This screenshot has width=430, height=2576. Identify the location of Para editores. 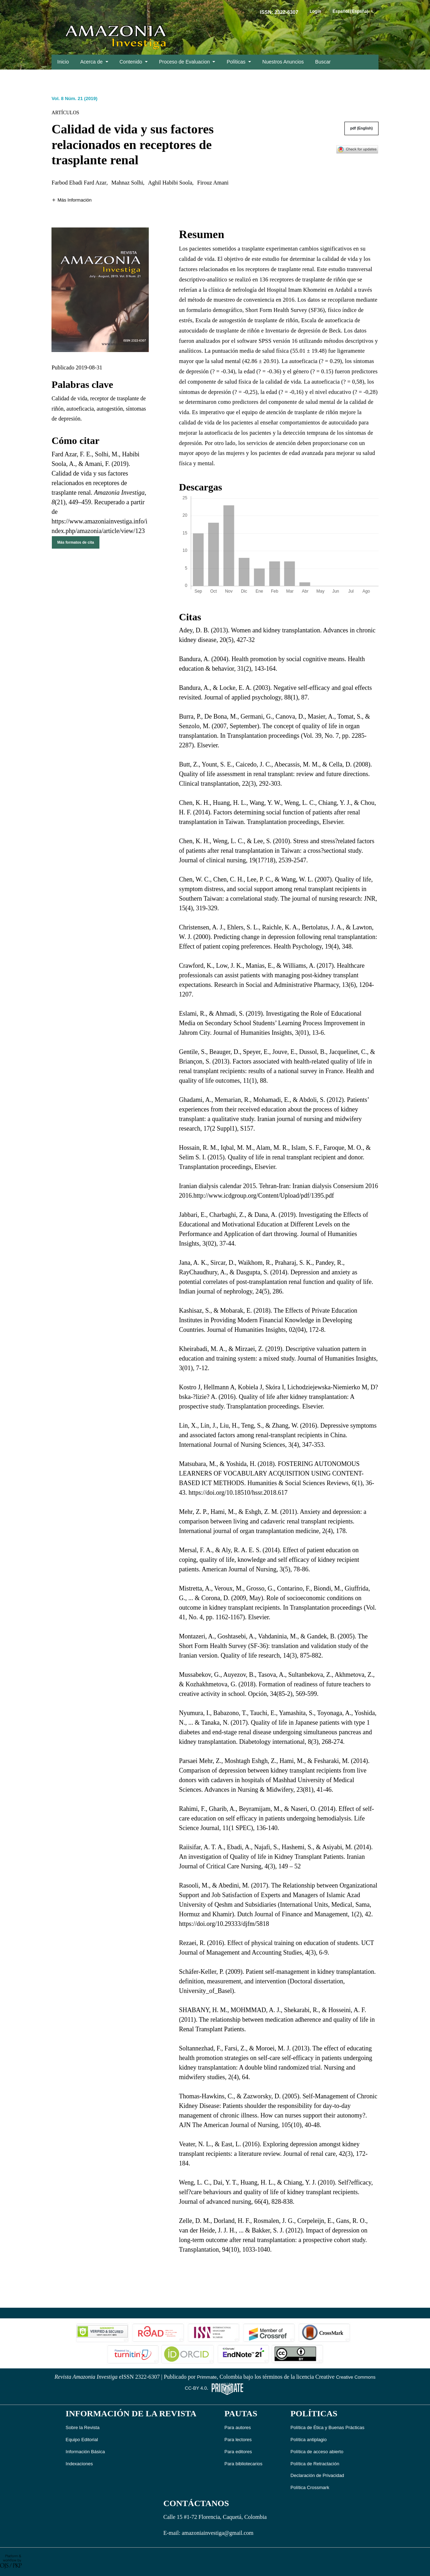
(238, 2451).